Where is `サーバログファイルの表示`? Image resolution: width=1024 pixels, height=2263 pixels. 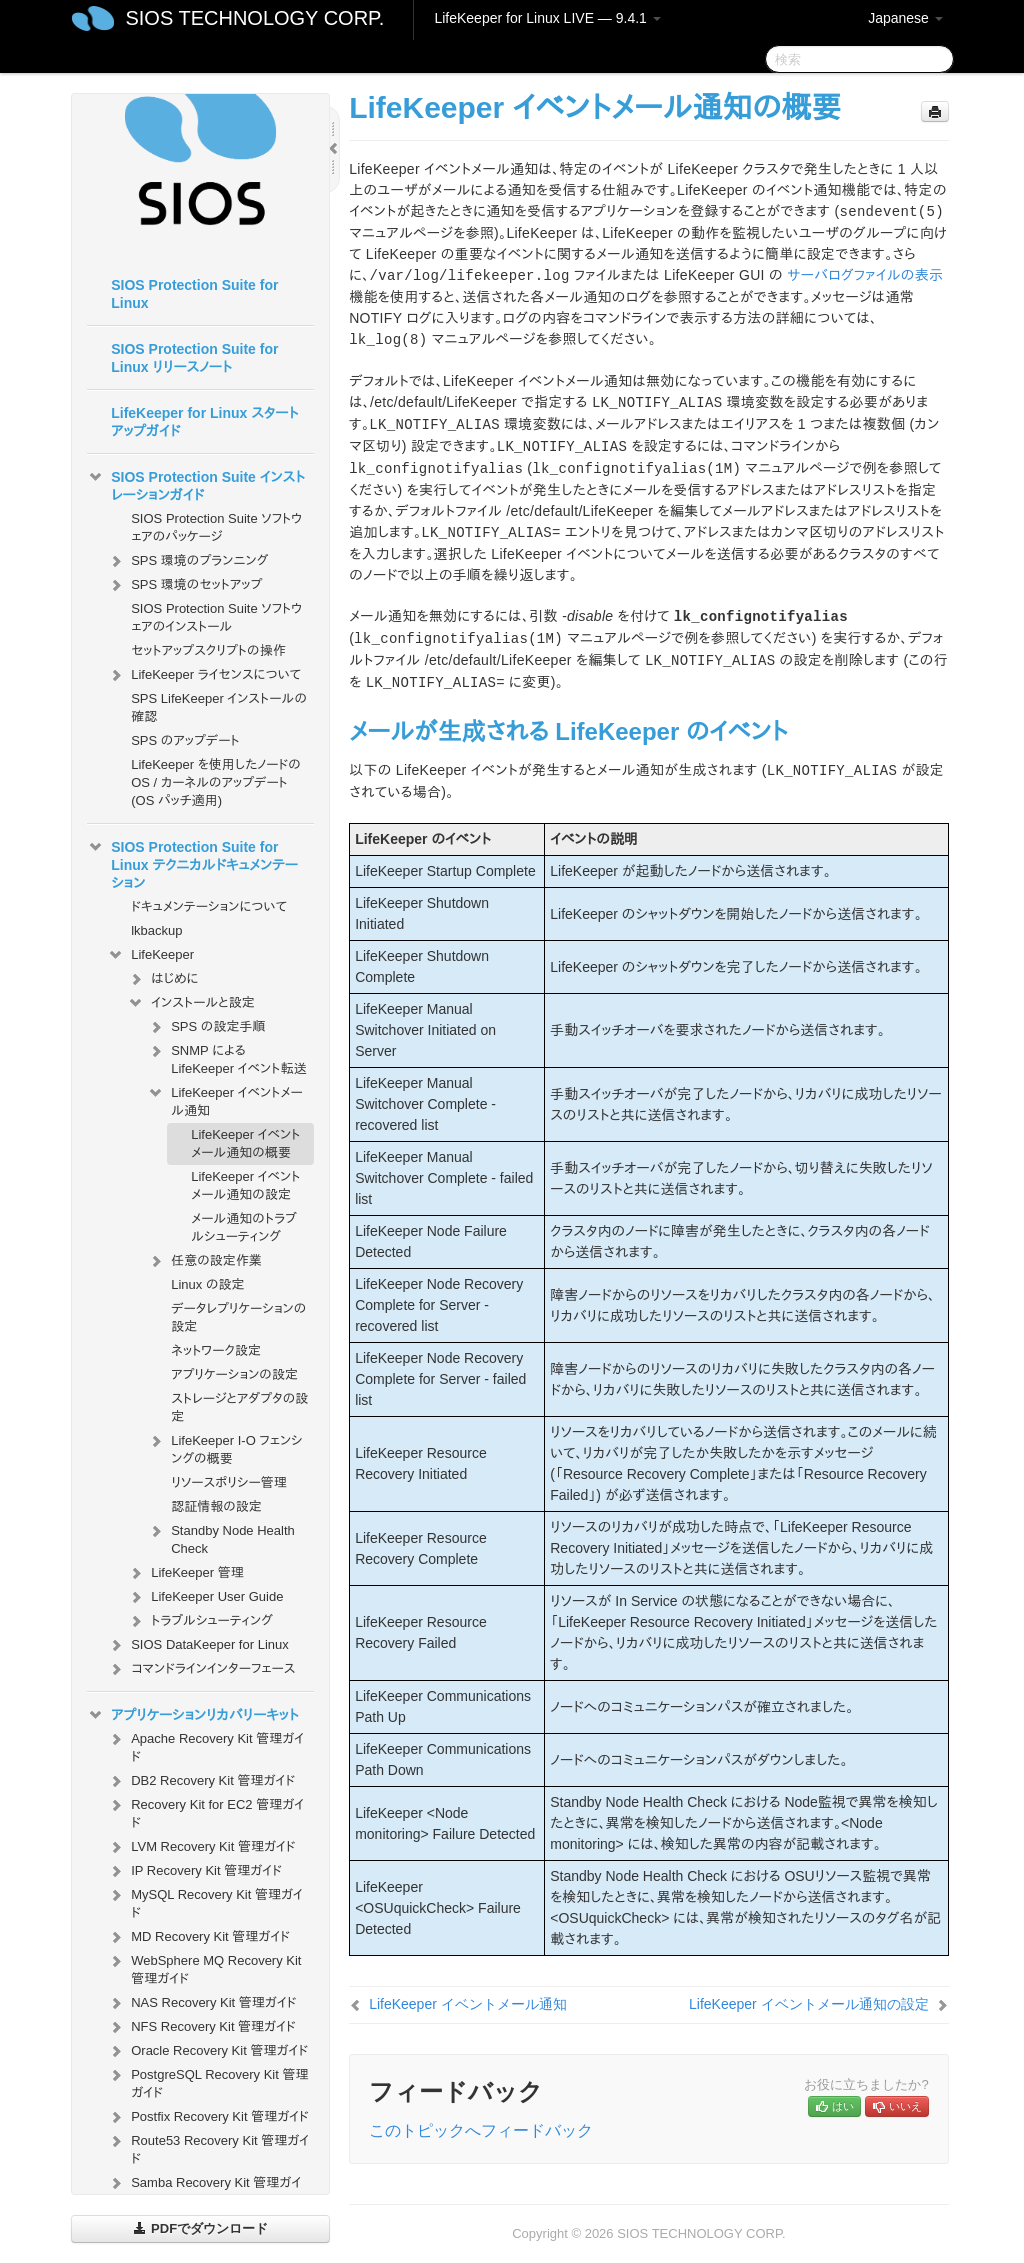
サーバログファイルの表示 is located at coordinates (865, 275).